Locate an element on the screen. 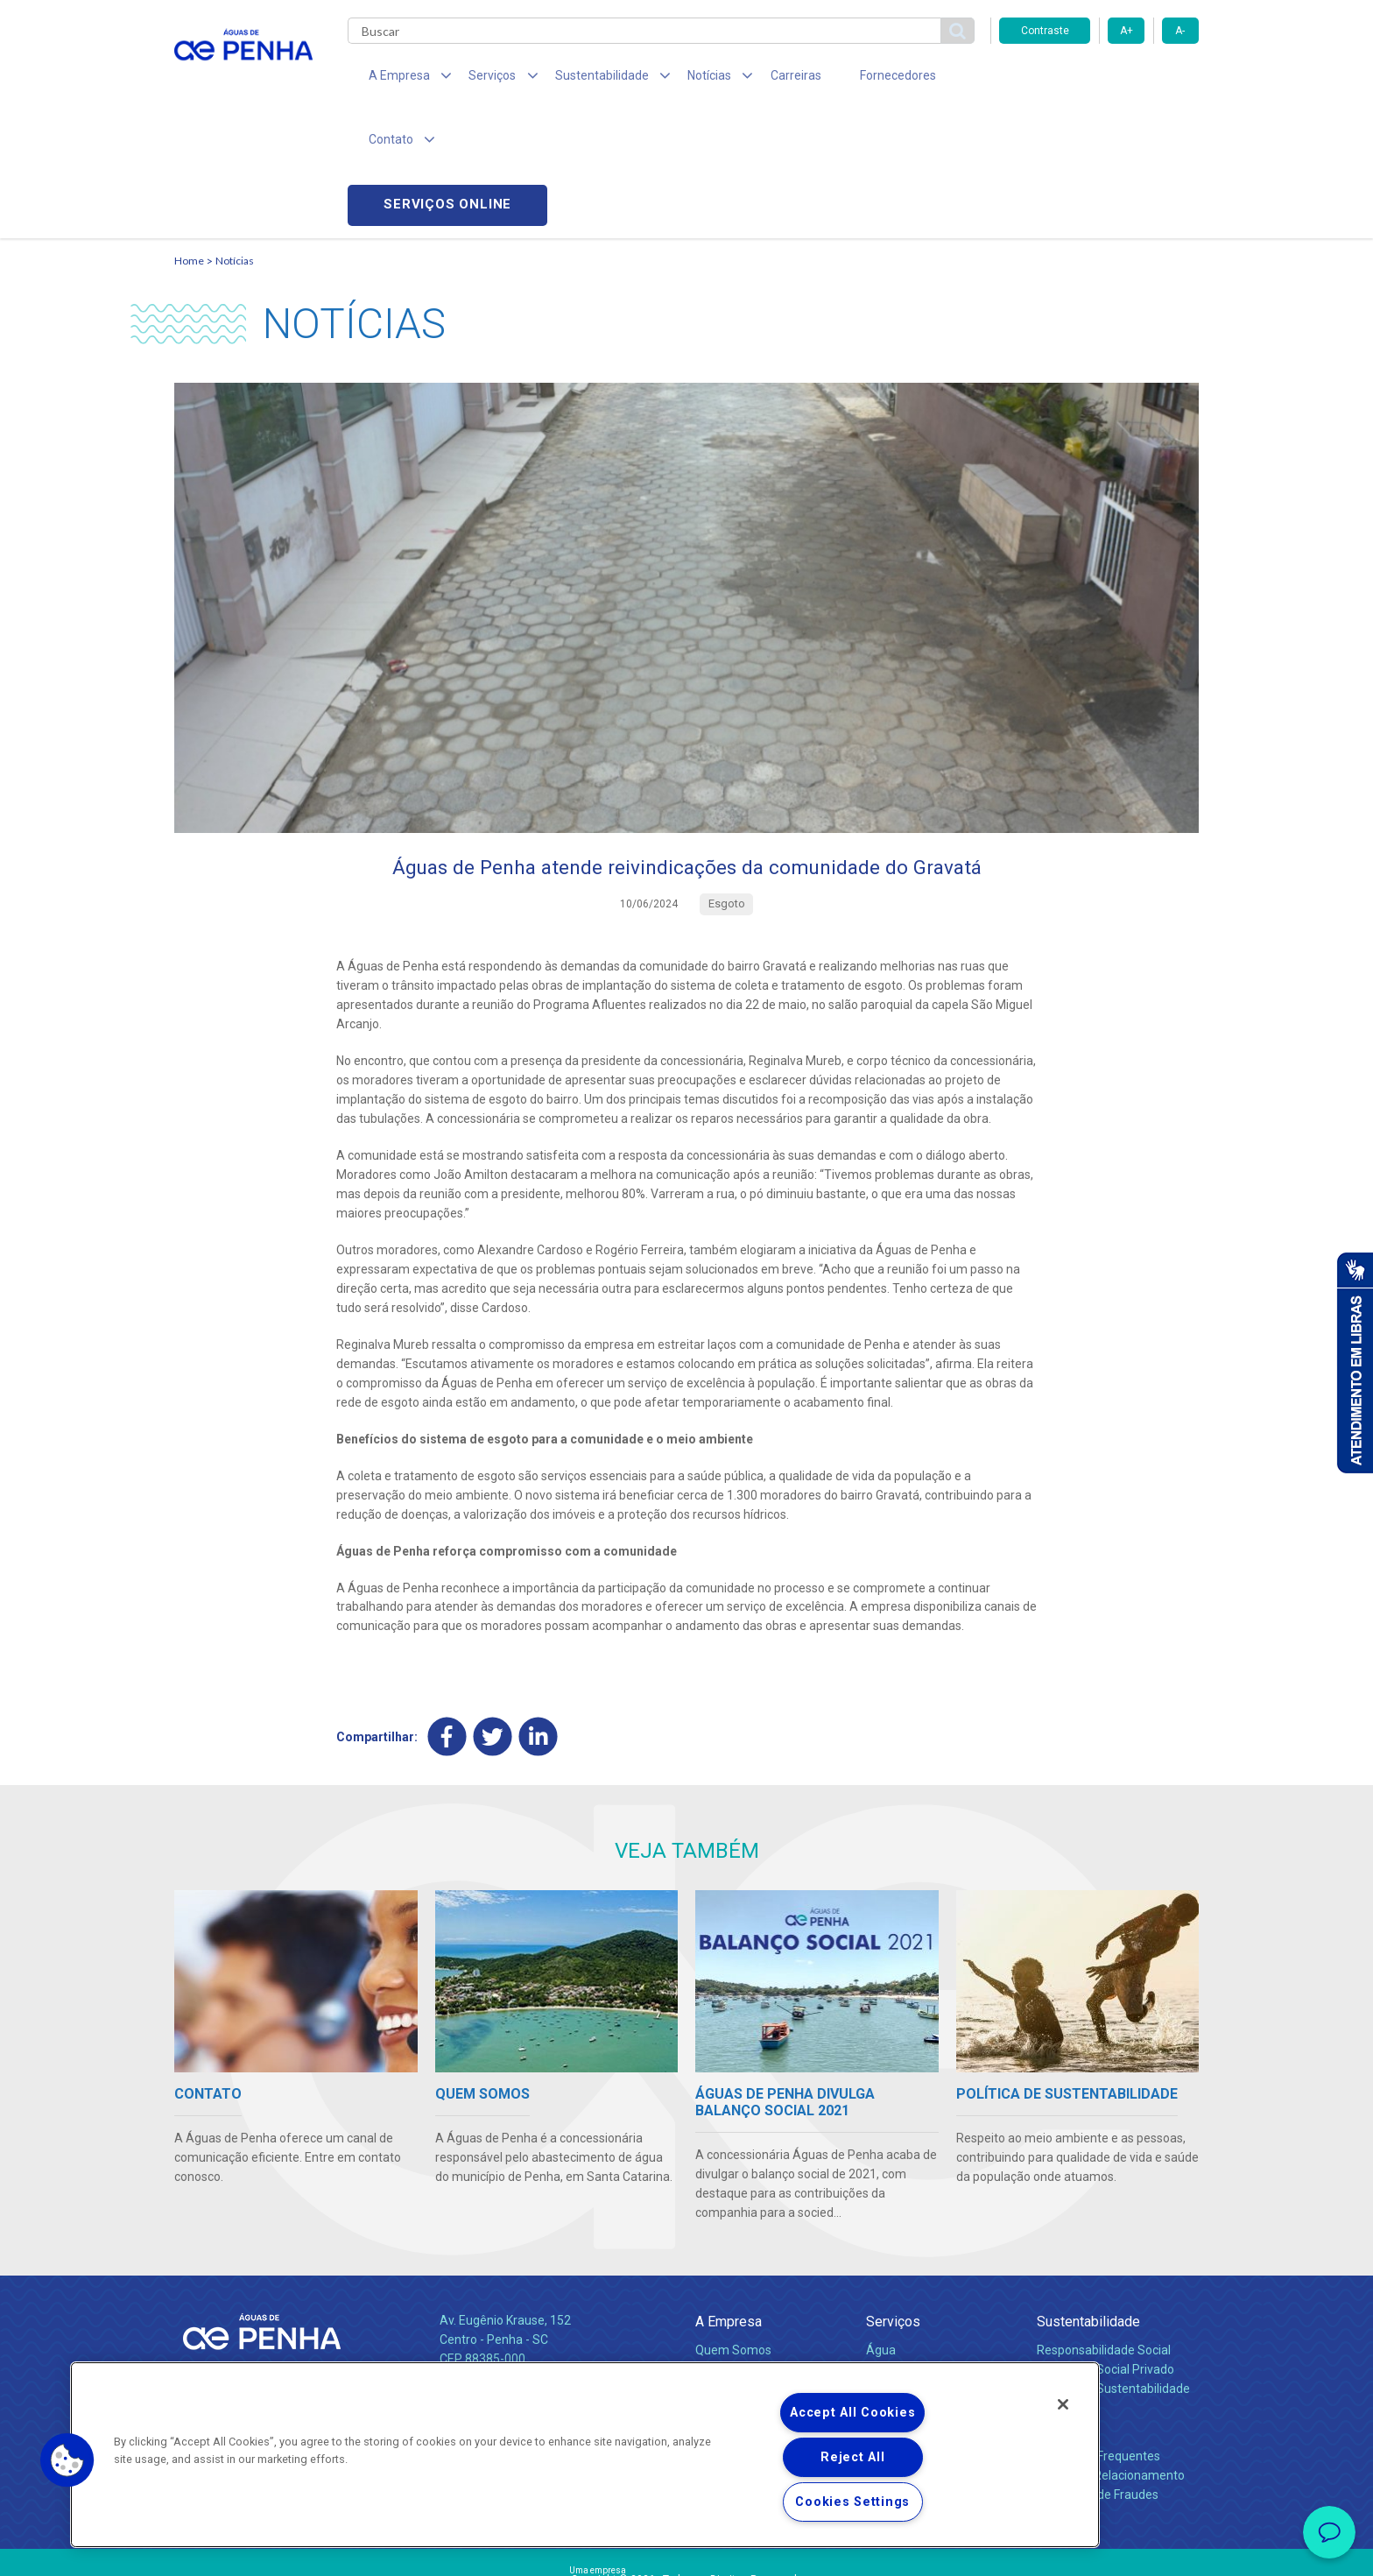 This screenshot has height=2576, width=1373. Notícias is located at coordinates (234, 136).